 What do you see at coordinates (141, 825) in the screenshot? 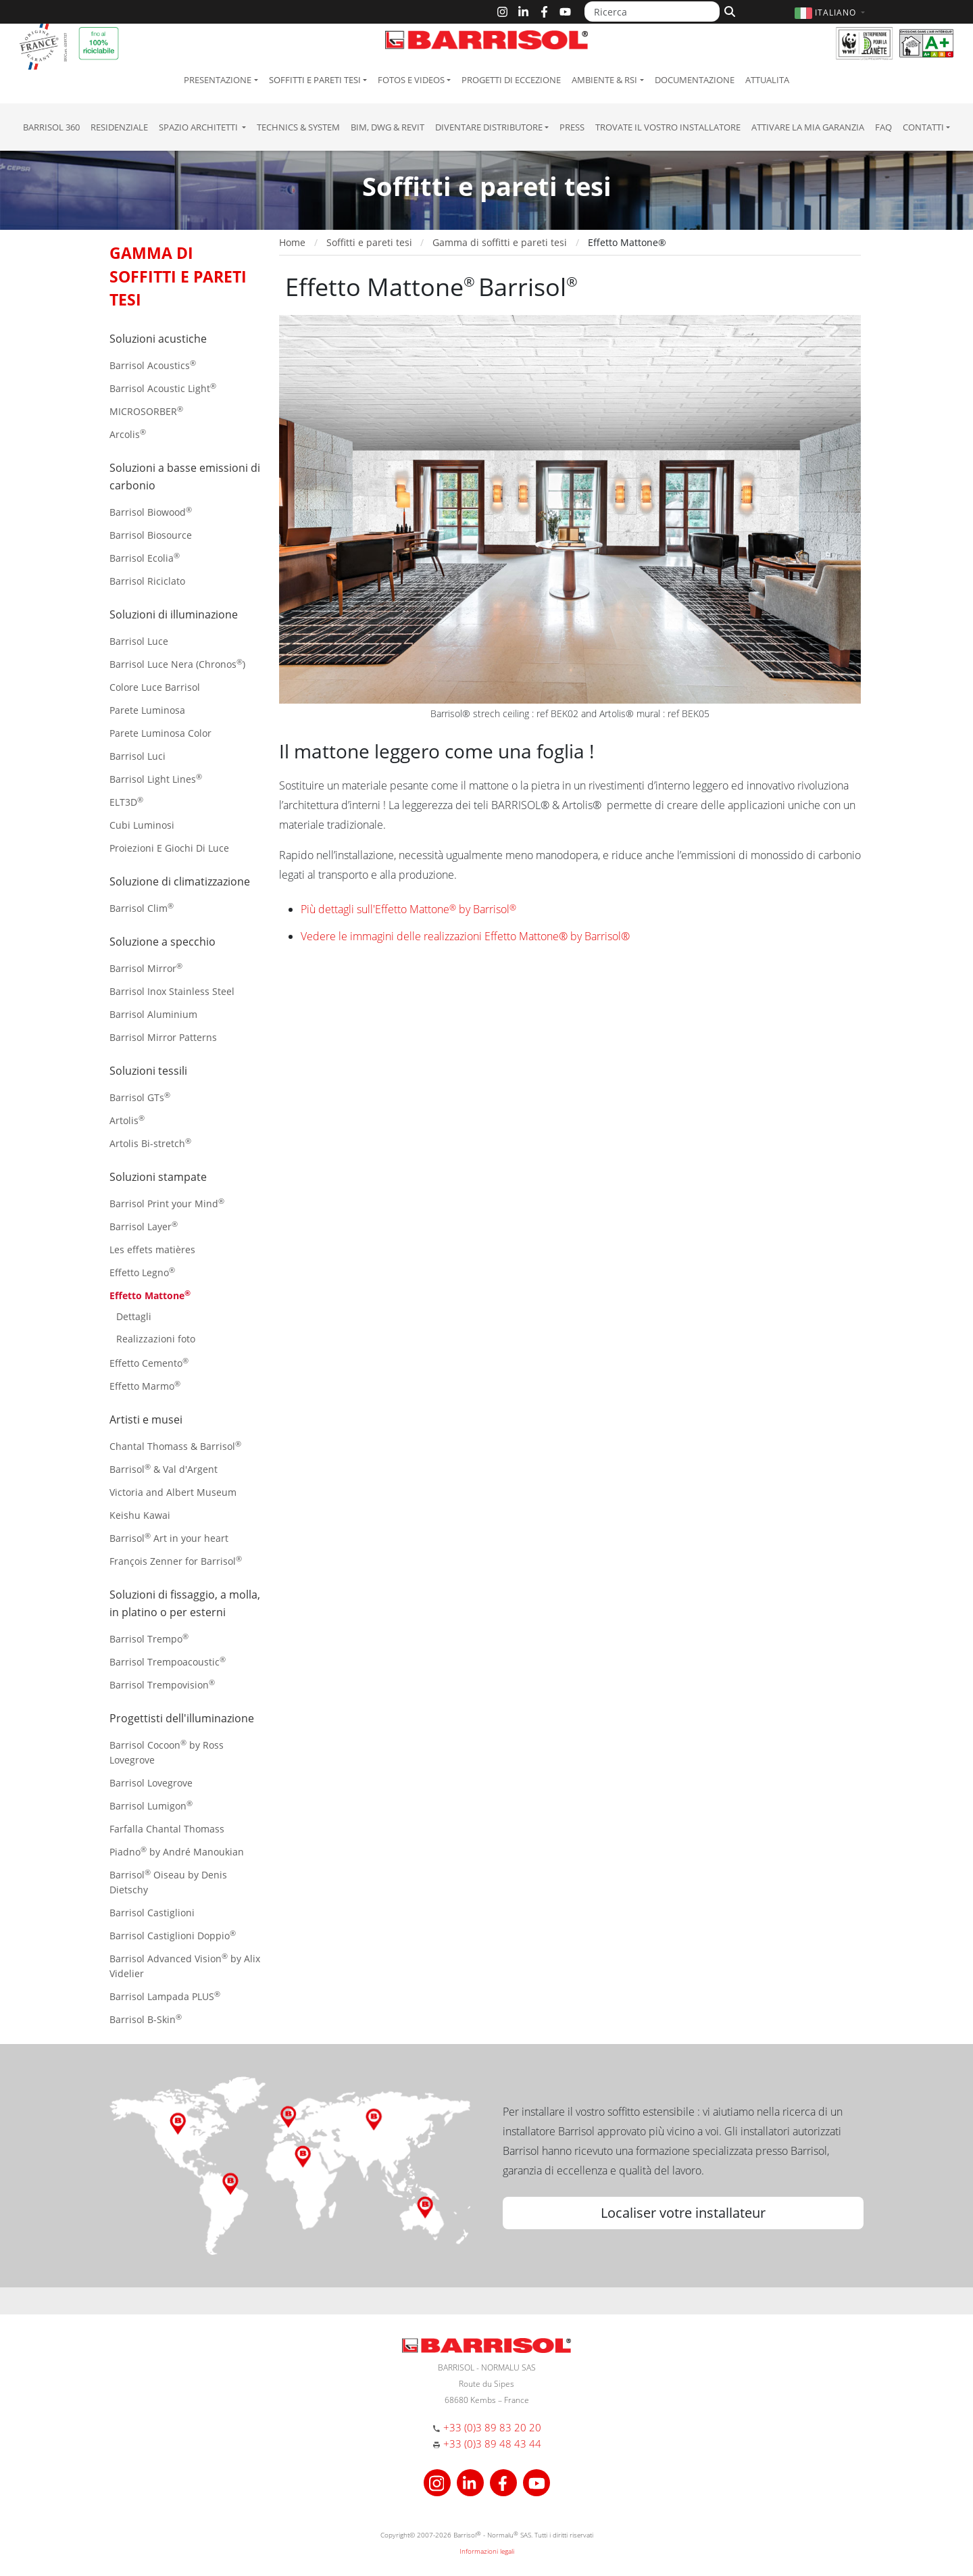
I see `Cubi Luminosi` at bounding box center [141, 825].